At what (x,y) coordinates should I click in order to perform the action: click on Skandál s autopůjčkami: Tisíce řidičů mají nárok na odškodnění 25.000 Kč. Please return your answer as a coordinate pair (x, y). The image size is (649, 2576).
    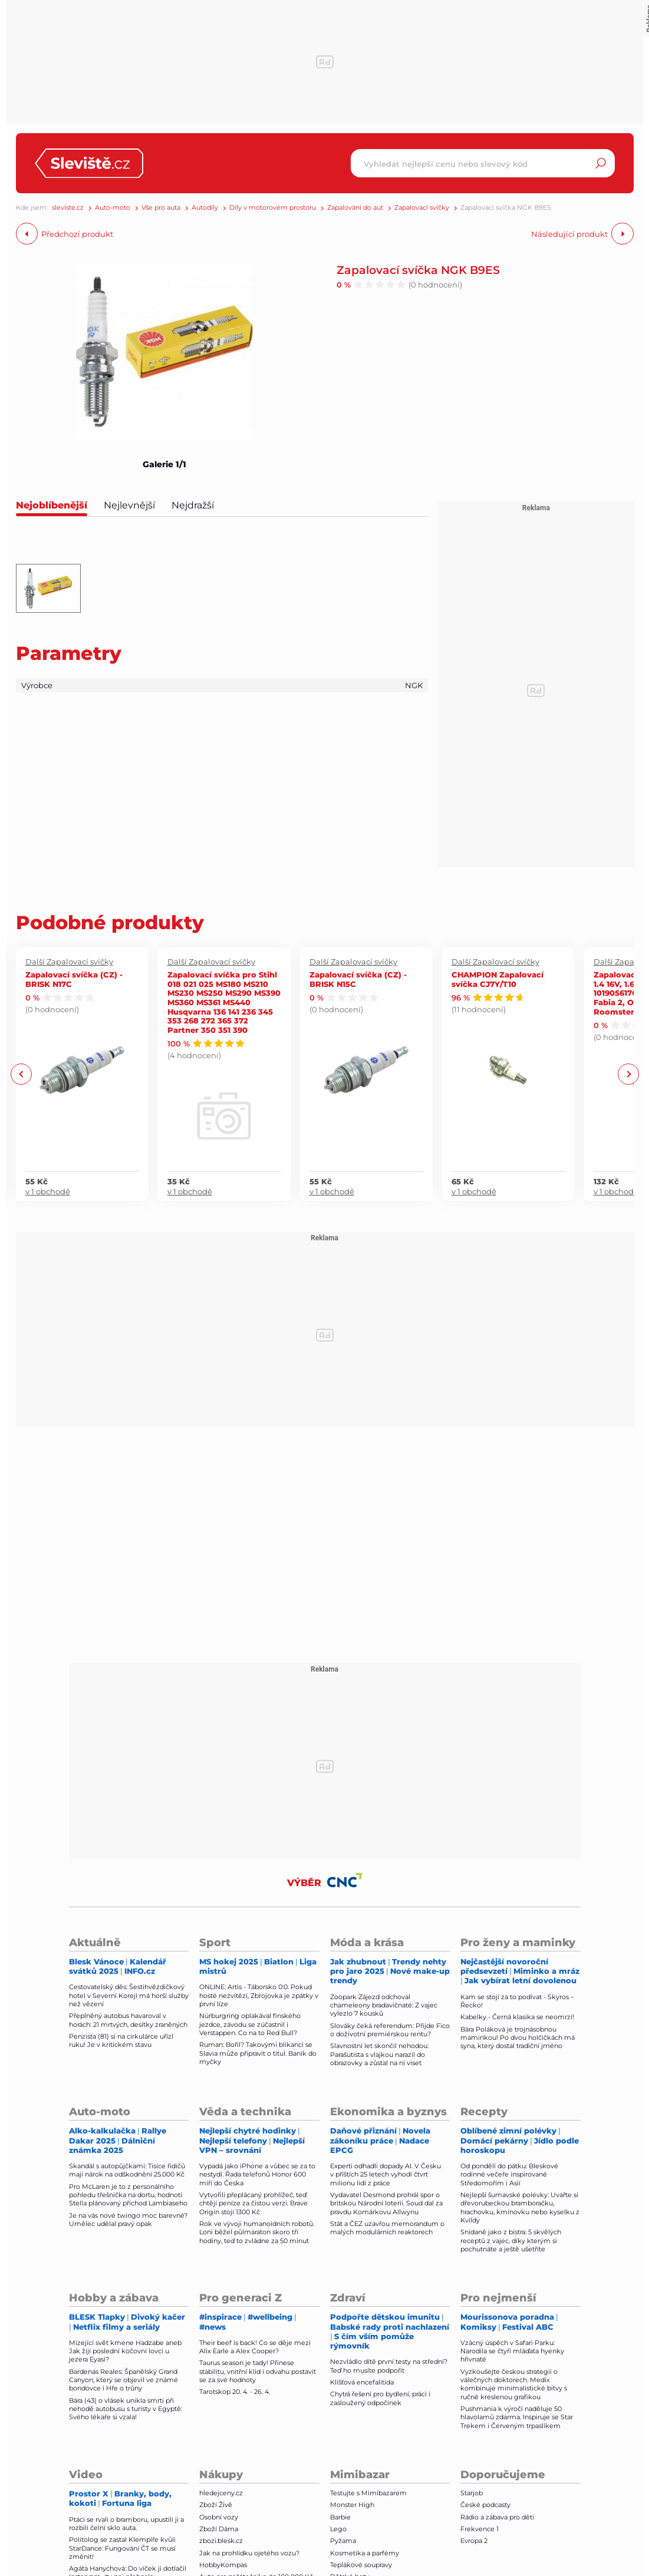
    Looking at the image, I should click on (127, 2170).